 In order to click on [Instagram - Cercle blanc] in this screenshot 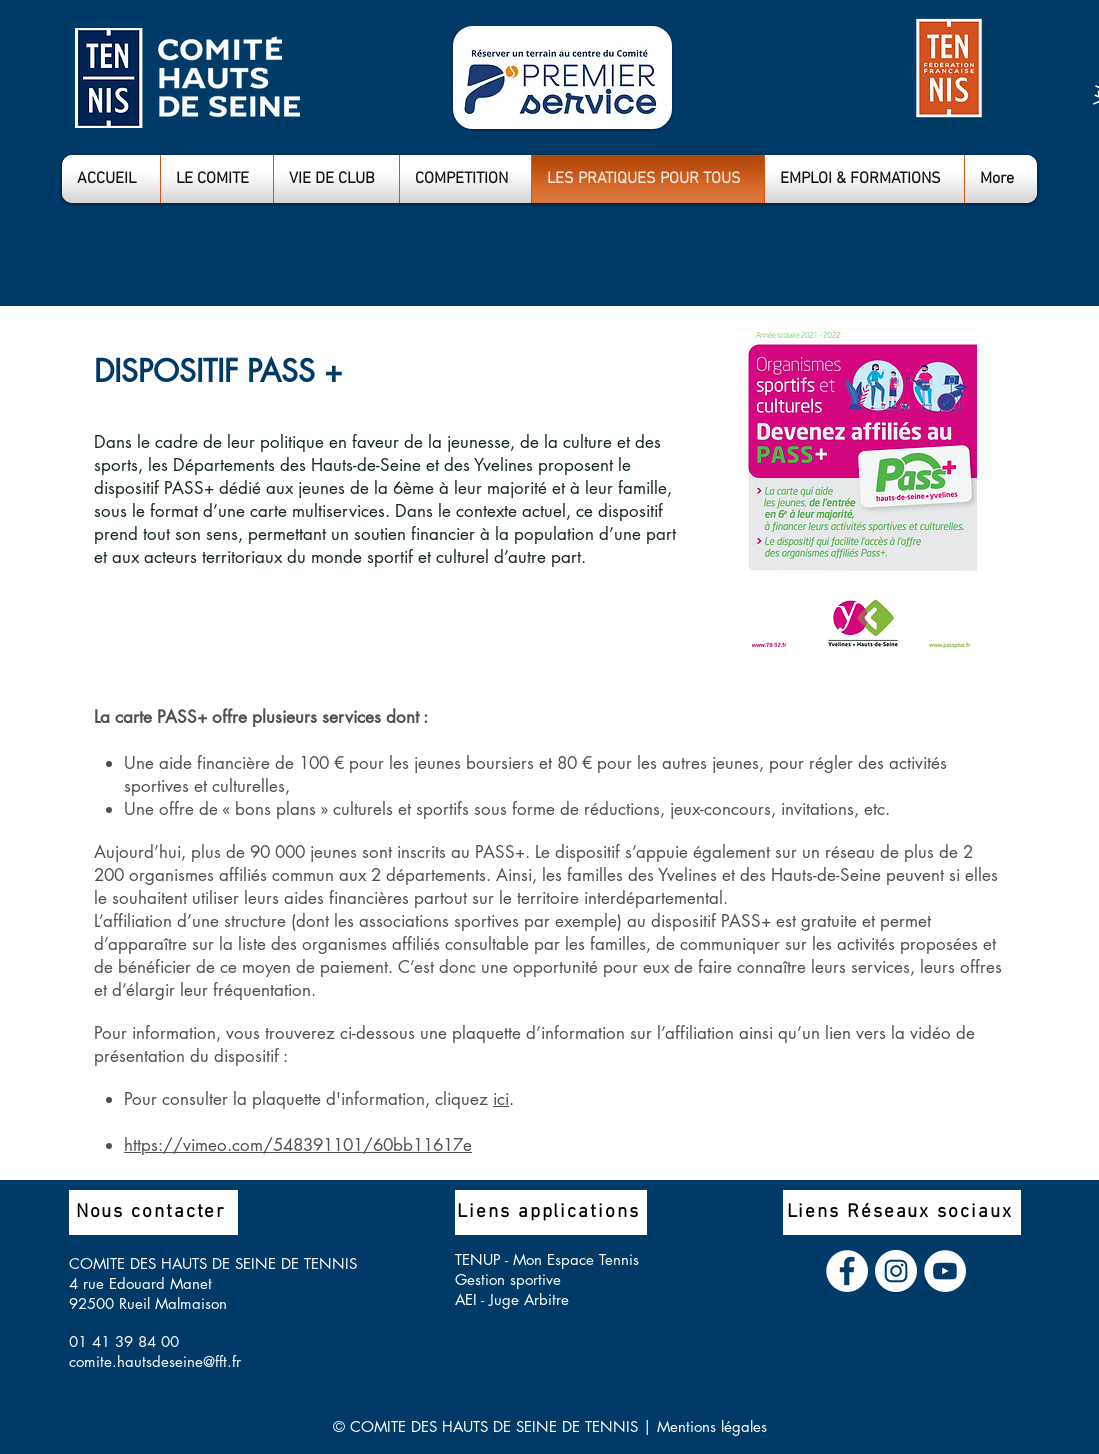, I will do `click(896, 1271)`.